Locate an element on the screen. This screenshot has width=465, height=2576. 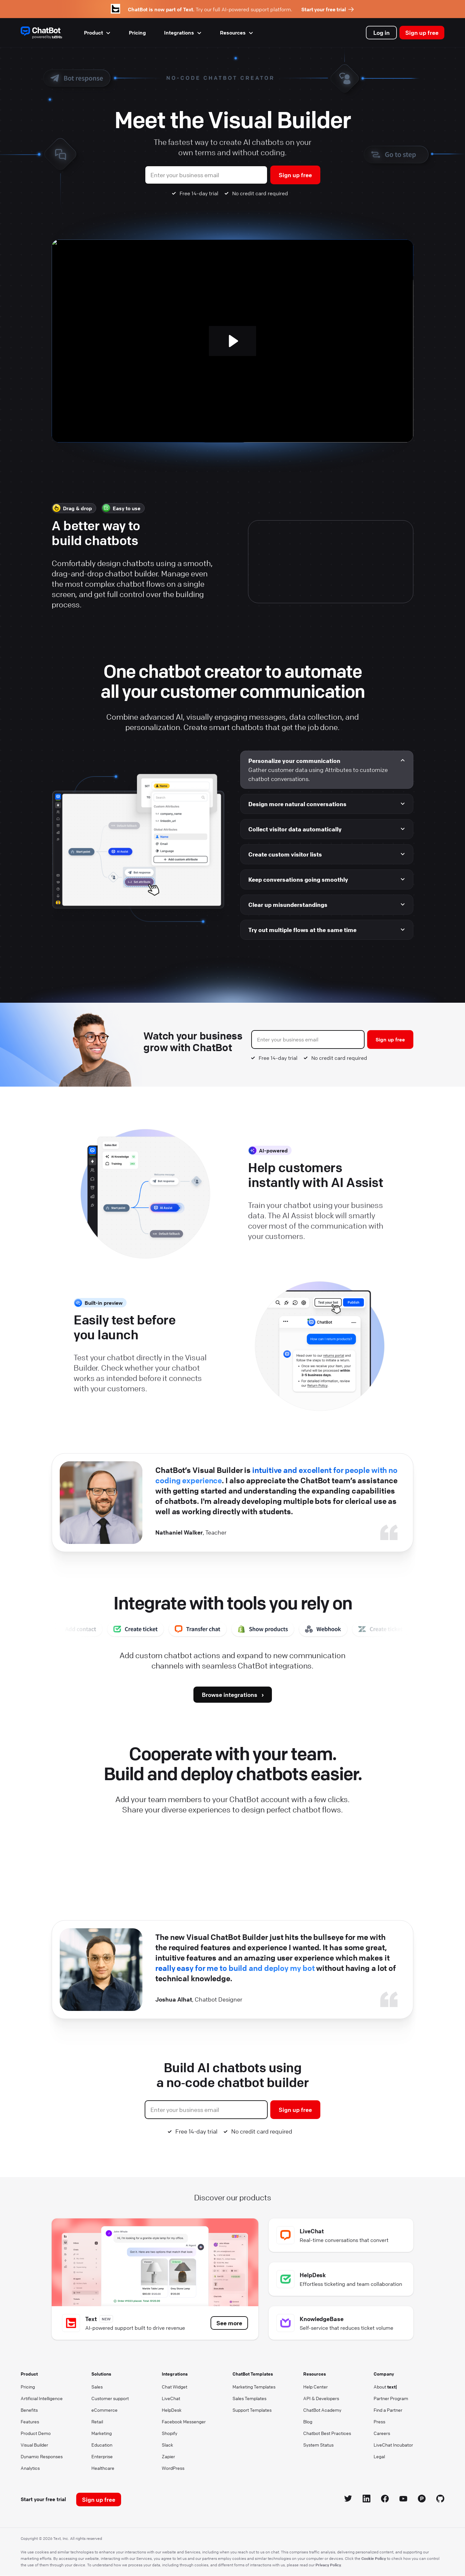
Partner Program is located at coordinates (391, 2398).